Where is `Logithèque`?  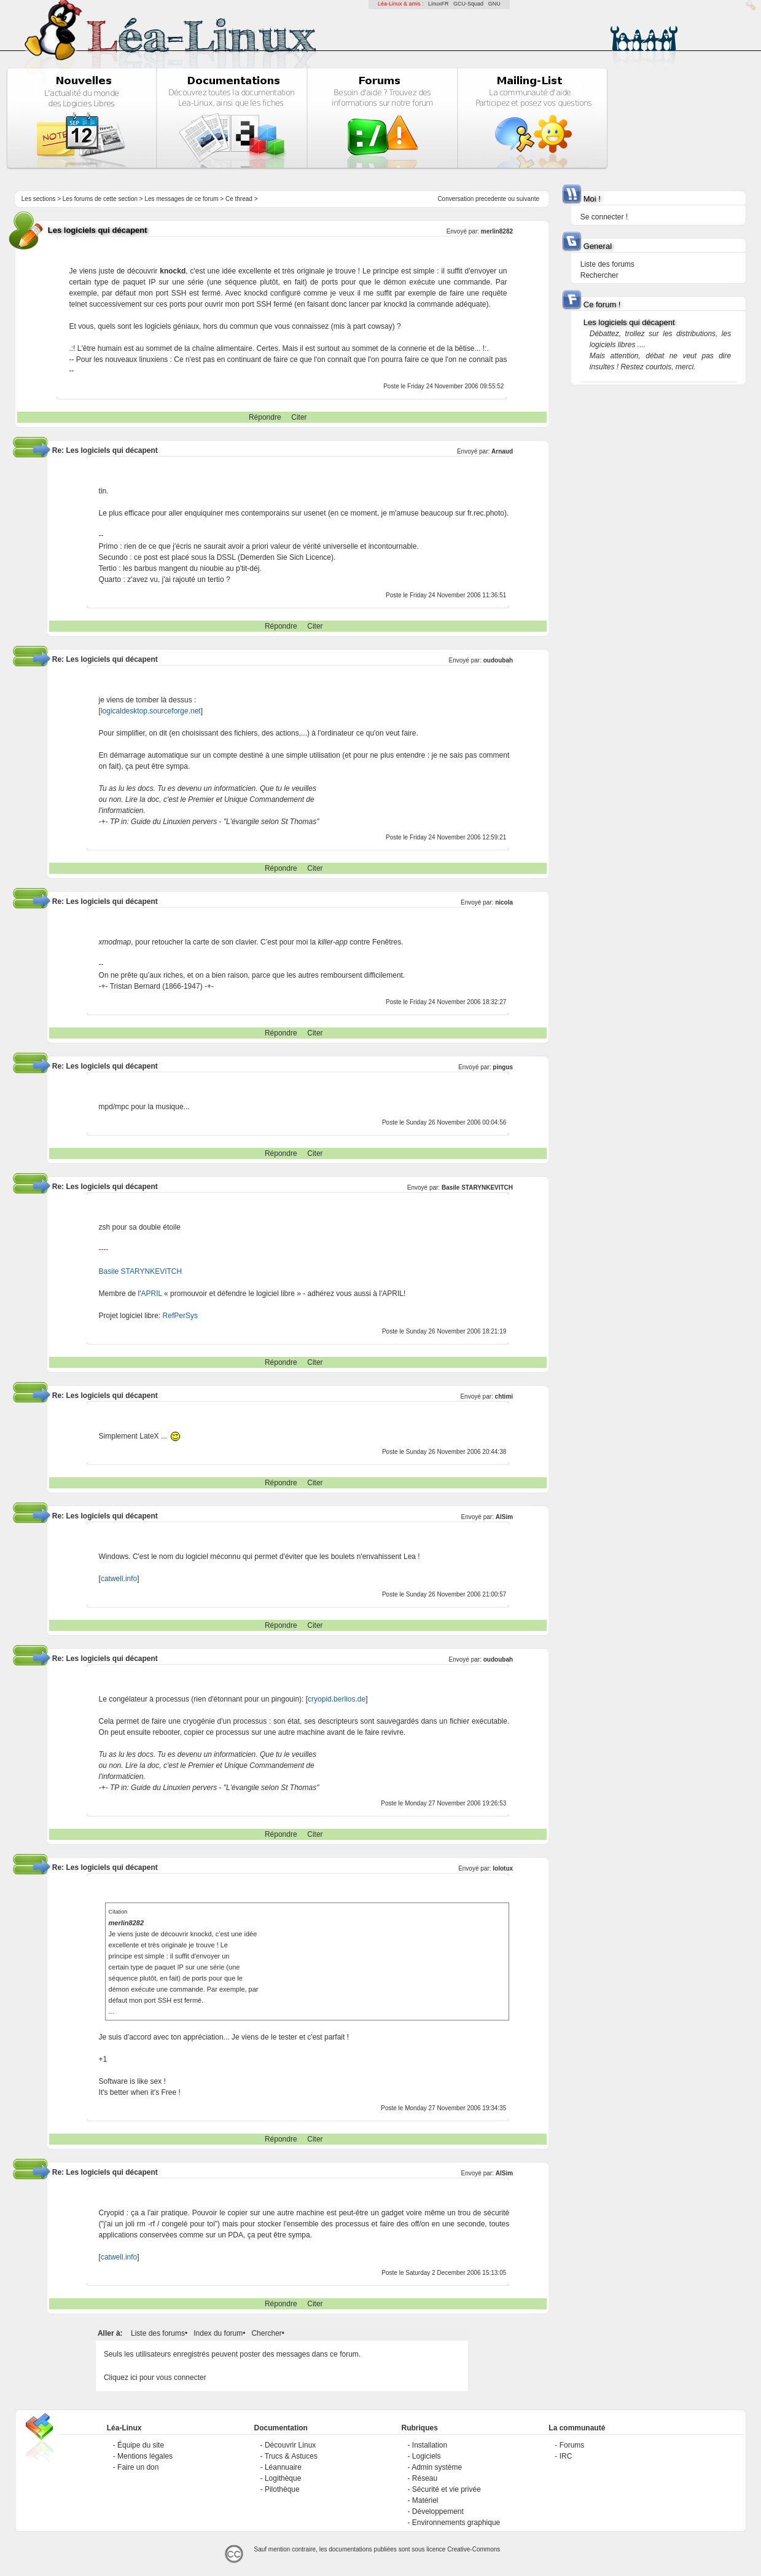
Logithèque is located at coordinates (283, 2478).